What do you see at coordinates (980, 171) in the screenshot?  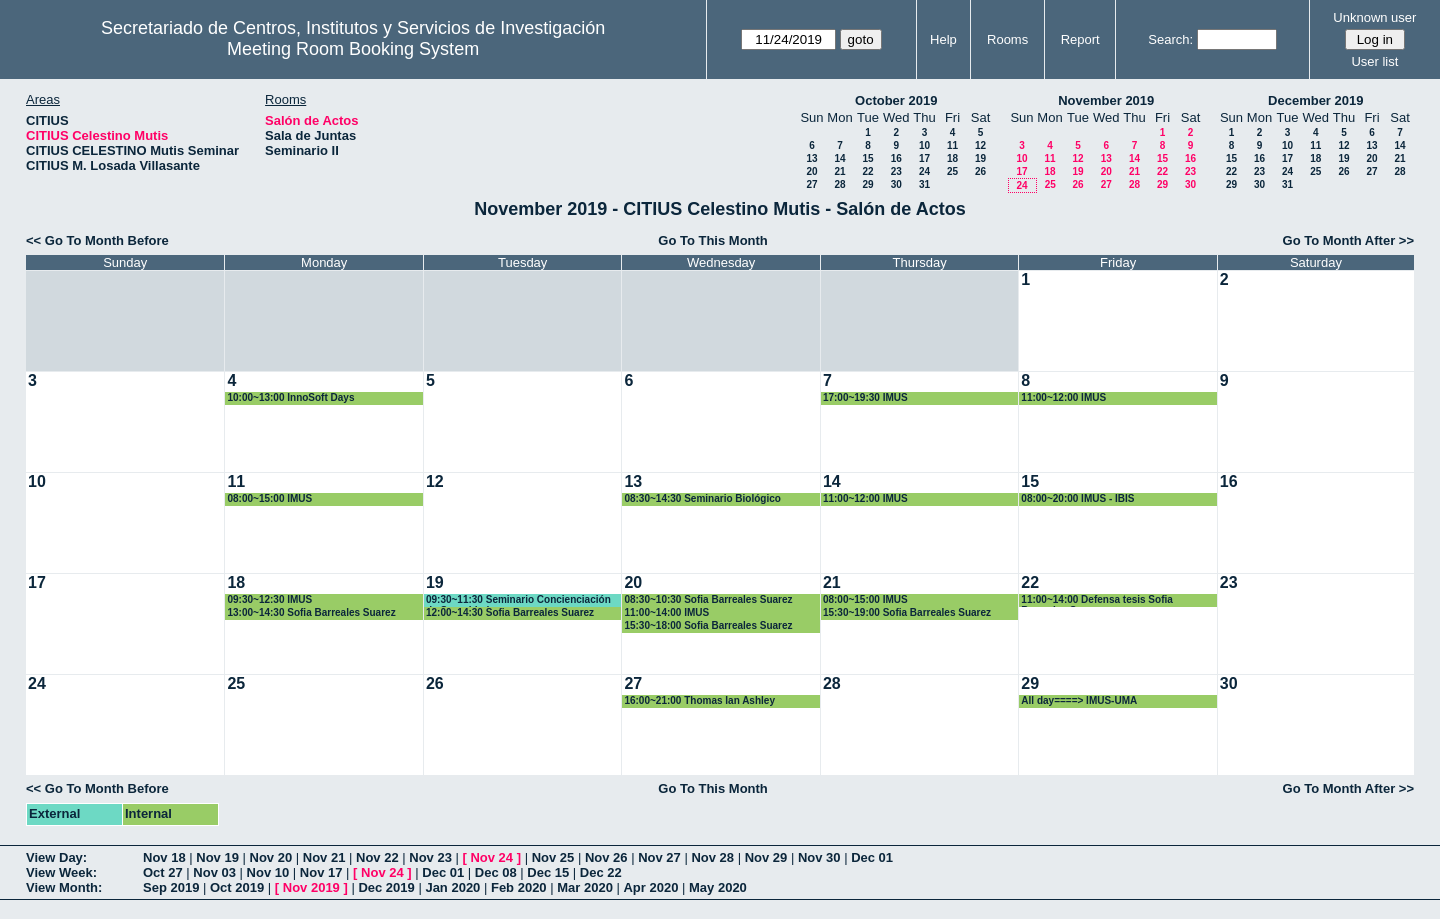 I see `26` at bounding box center [980, 171].